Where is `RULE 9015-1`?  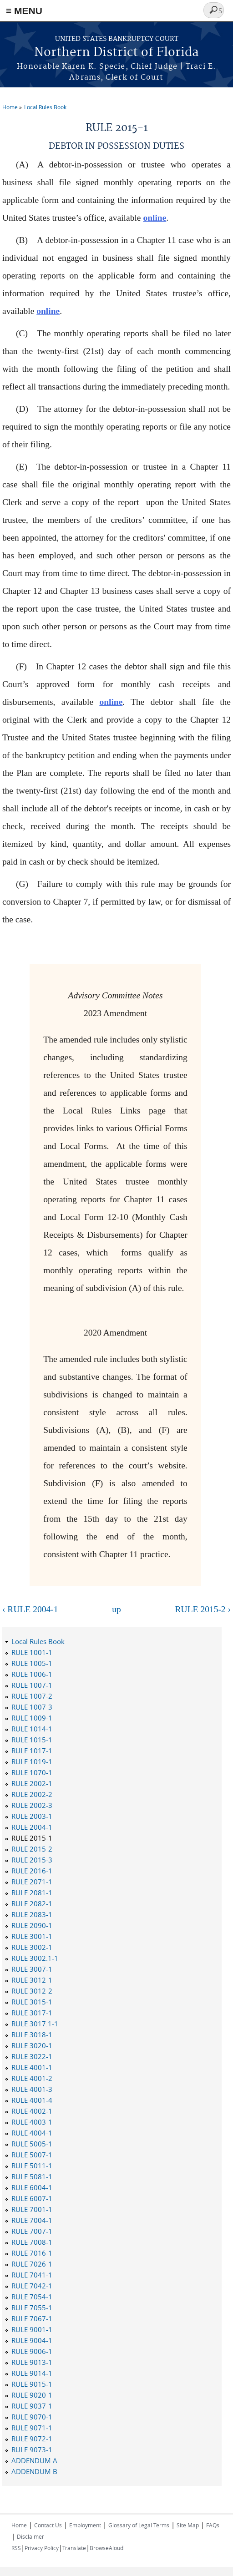
RULE 9015-1 is located at coordinates (31, 2384).